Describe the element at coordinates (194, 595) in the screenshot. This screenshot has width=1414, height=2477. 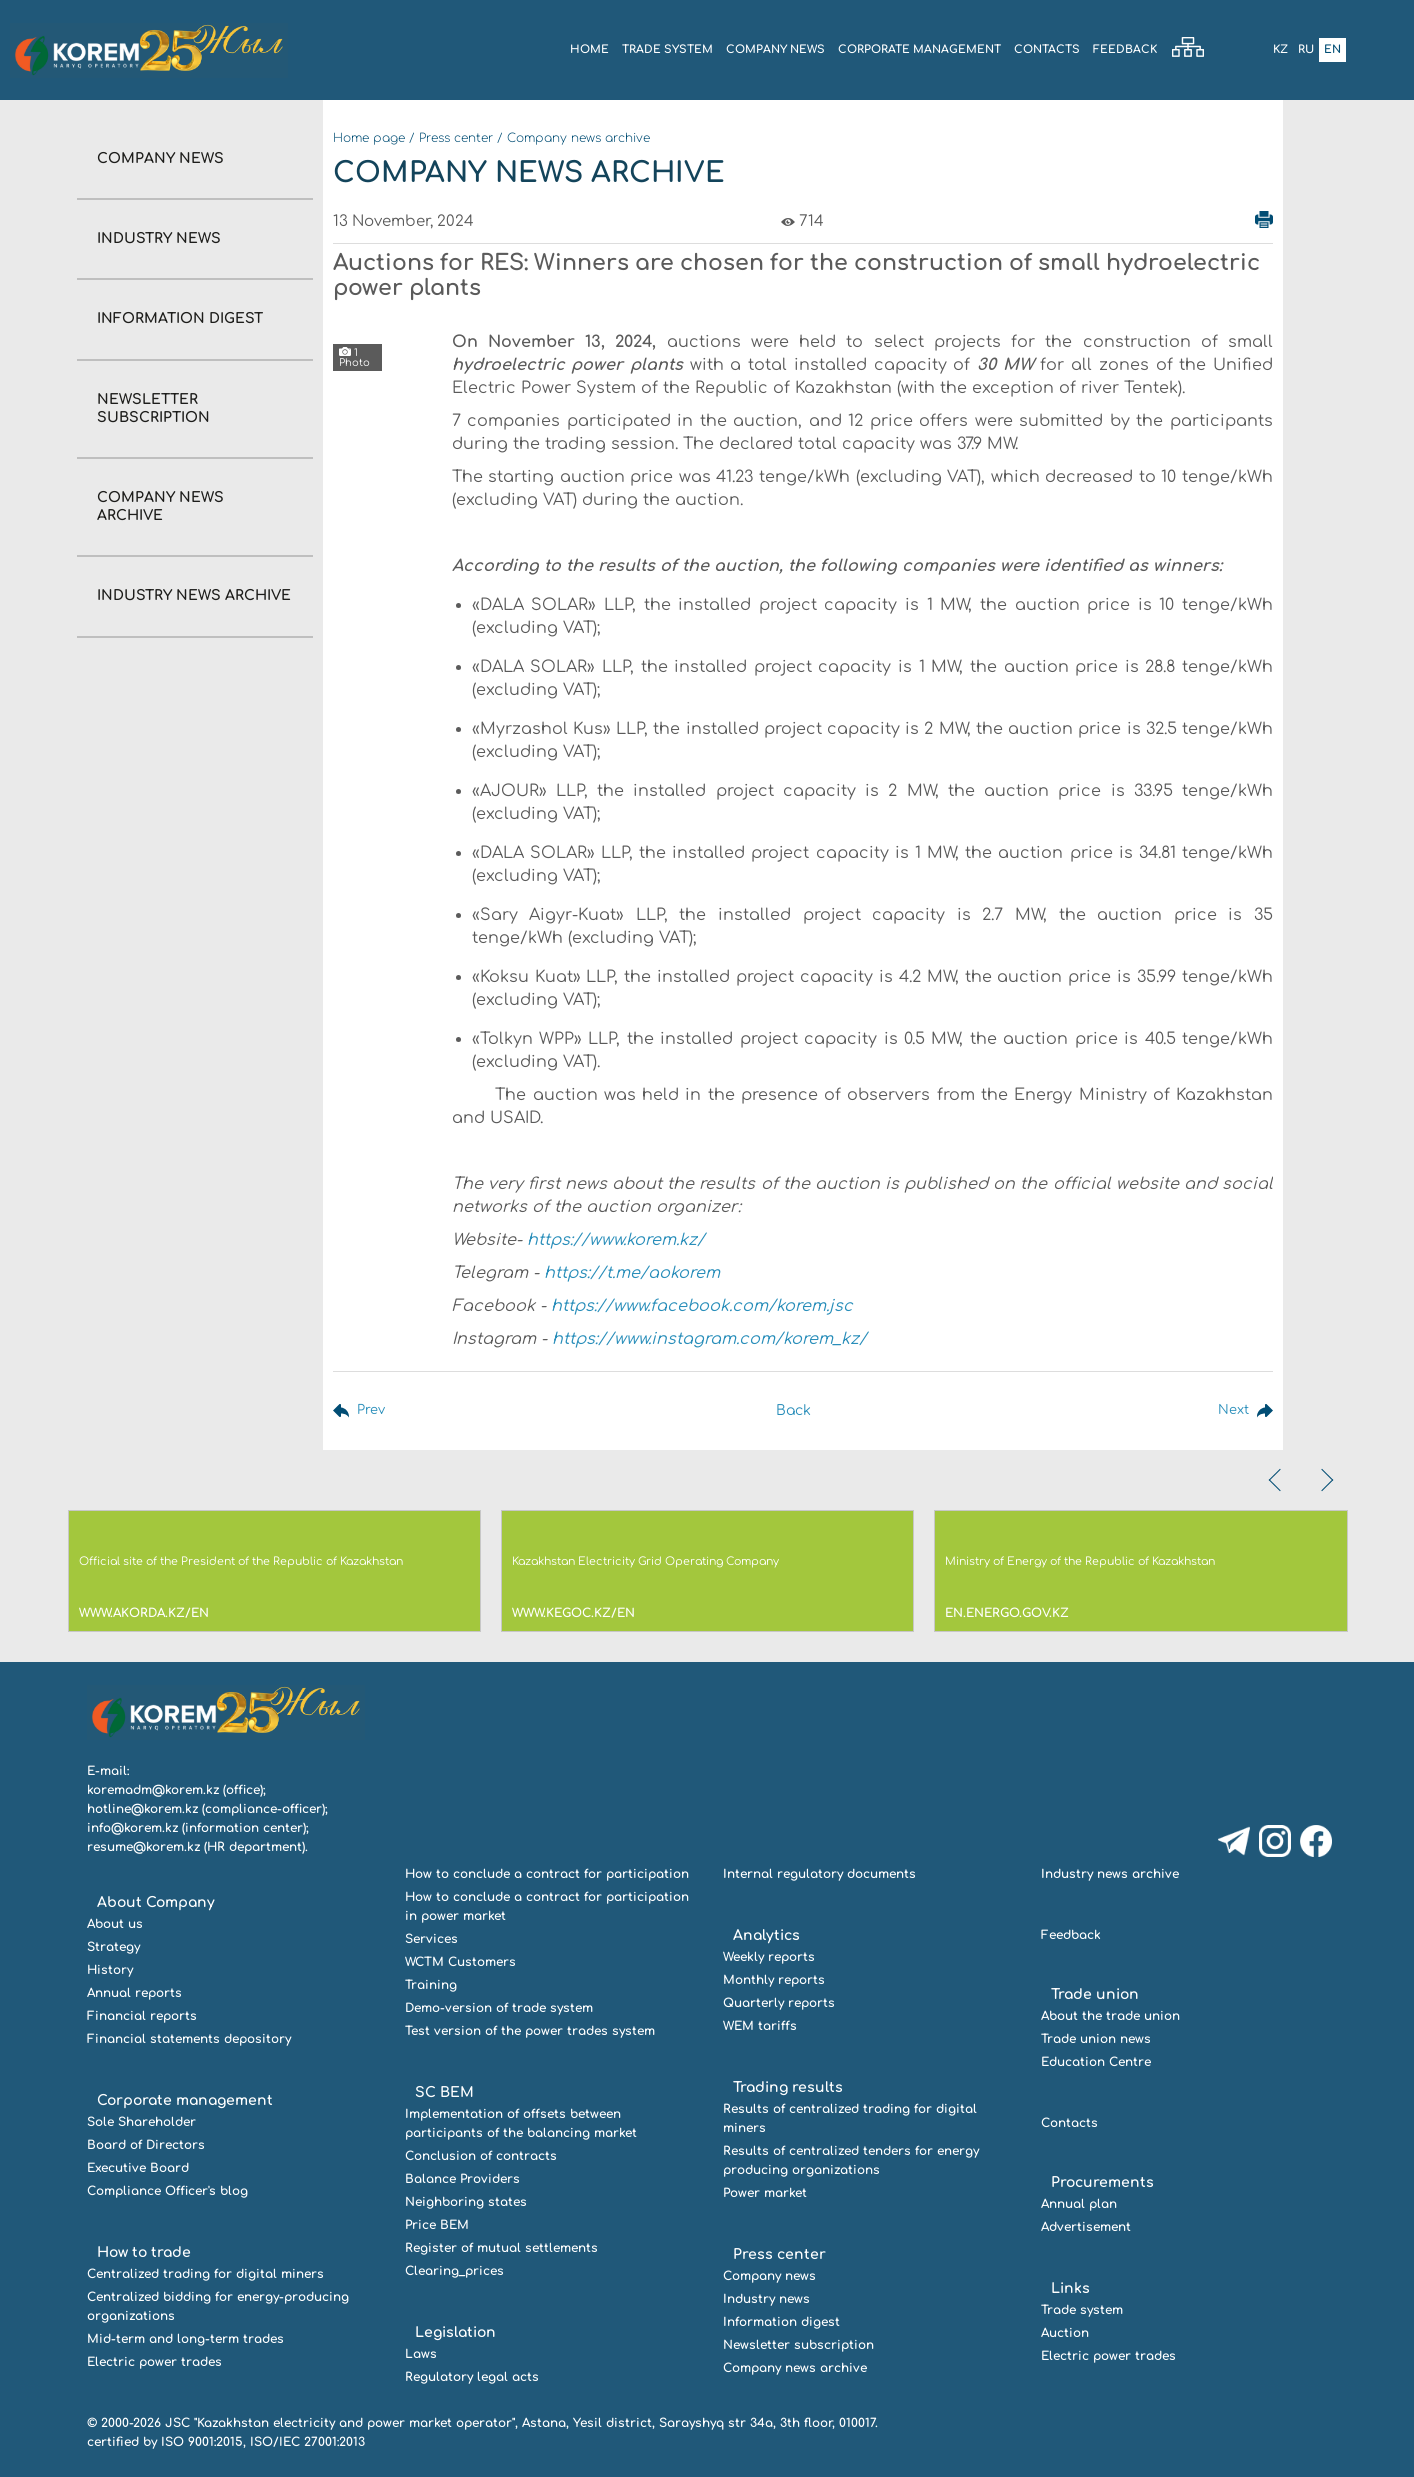
I see `Industry news archive` at that location.